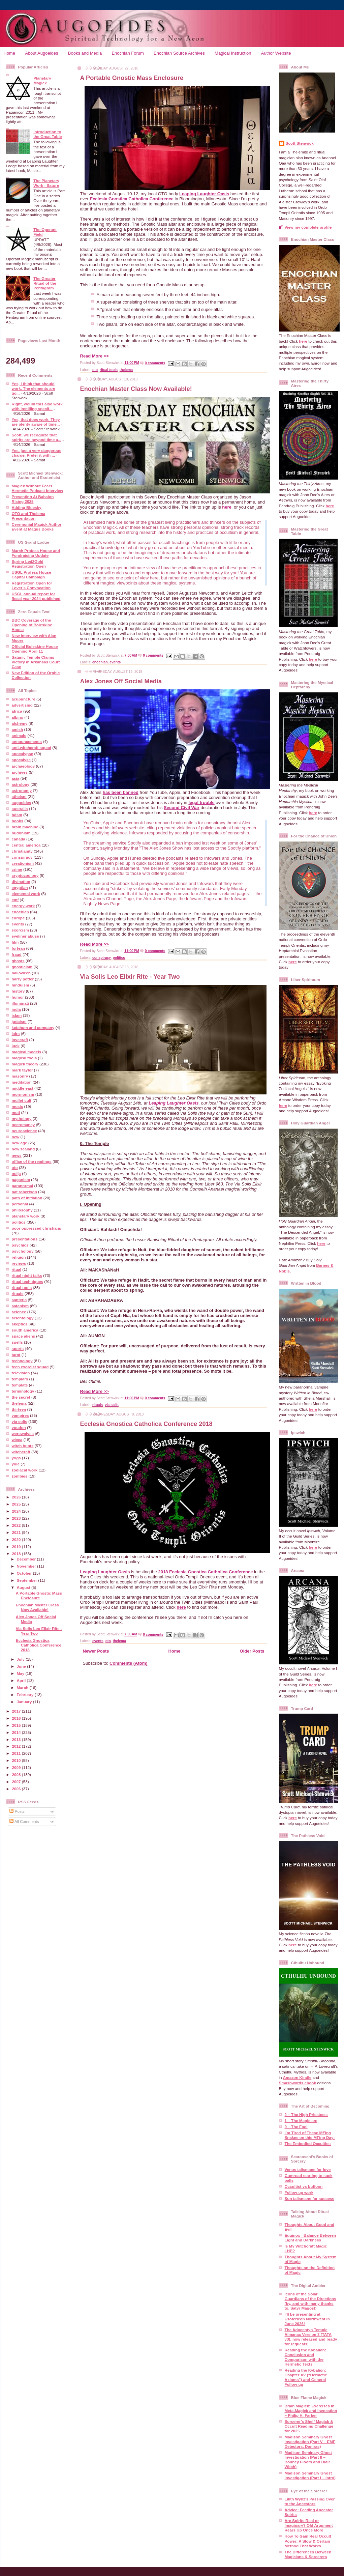 This screenshot has height=2576, width=344. Describe the element at coordinates (22, 1287) in the screenshot. I see `ritual tools` at that location.